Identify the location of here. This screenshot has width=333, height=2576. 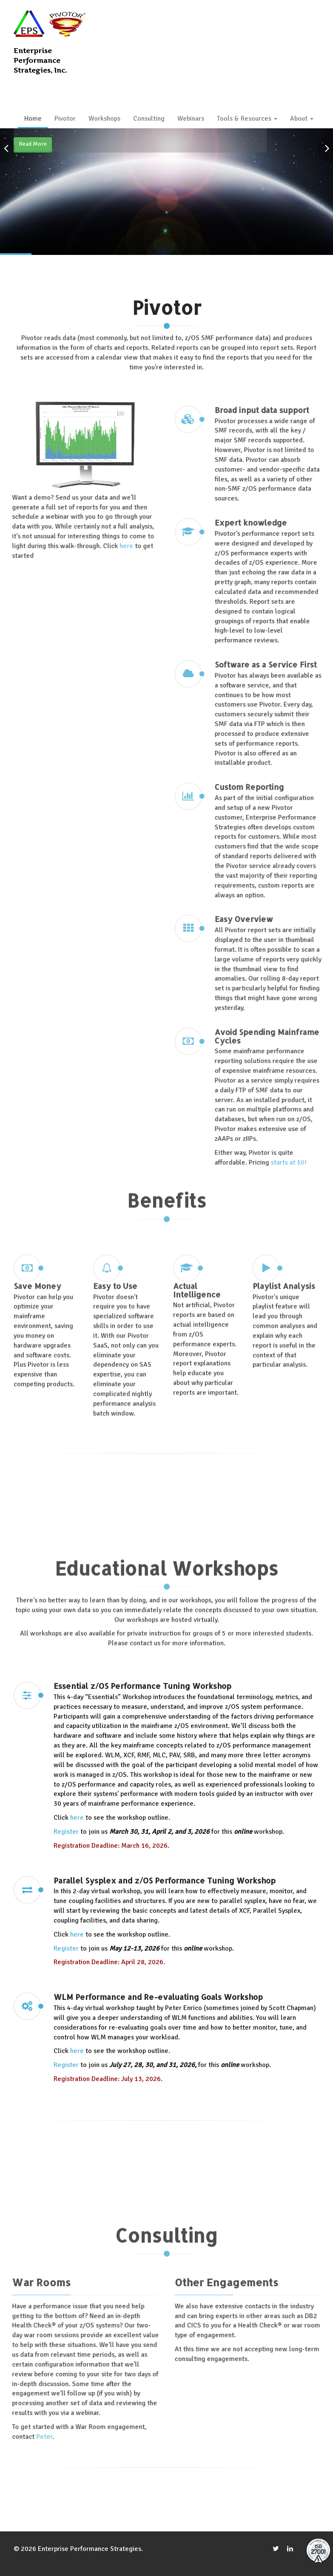
(121, 546).